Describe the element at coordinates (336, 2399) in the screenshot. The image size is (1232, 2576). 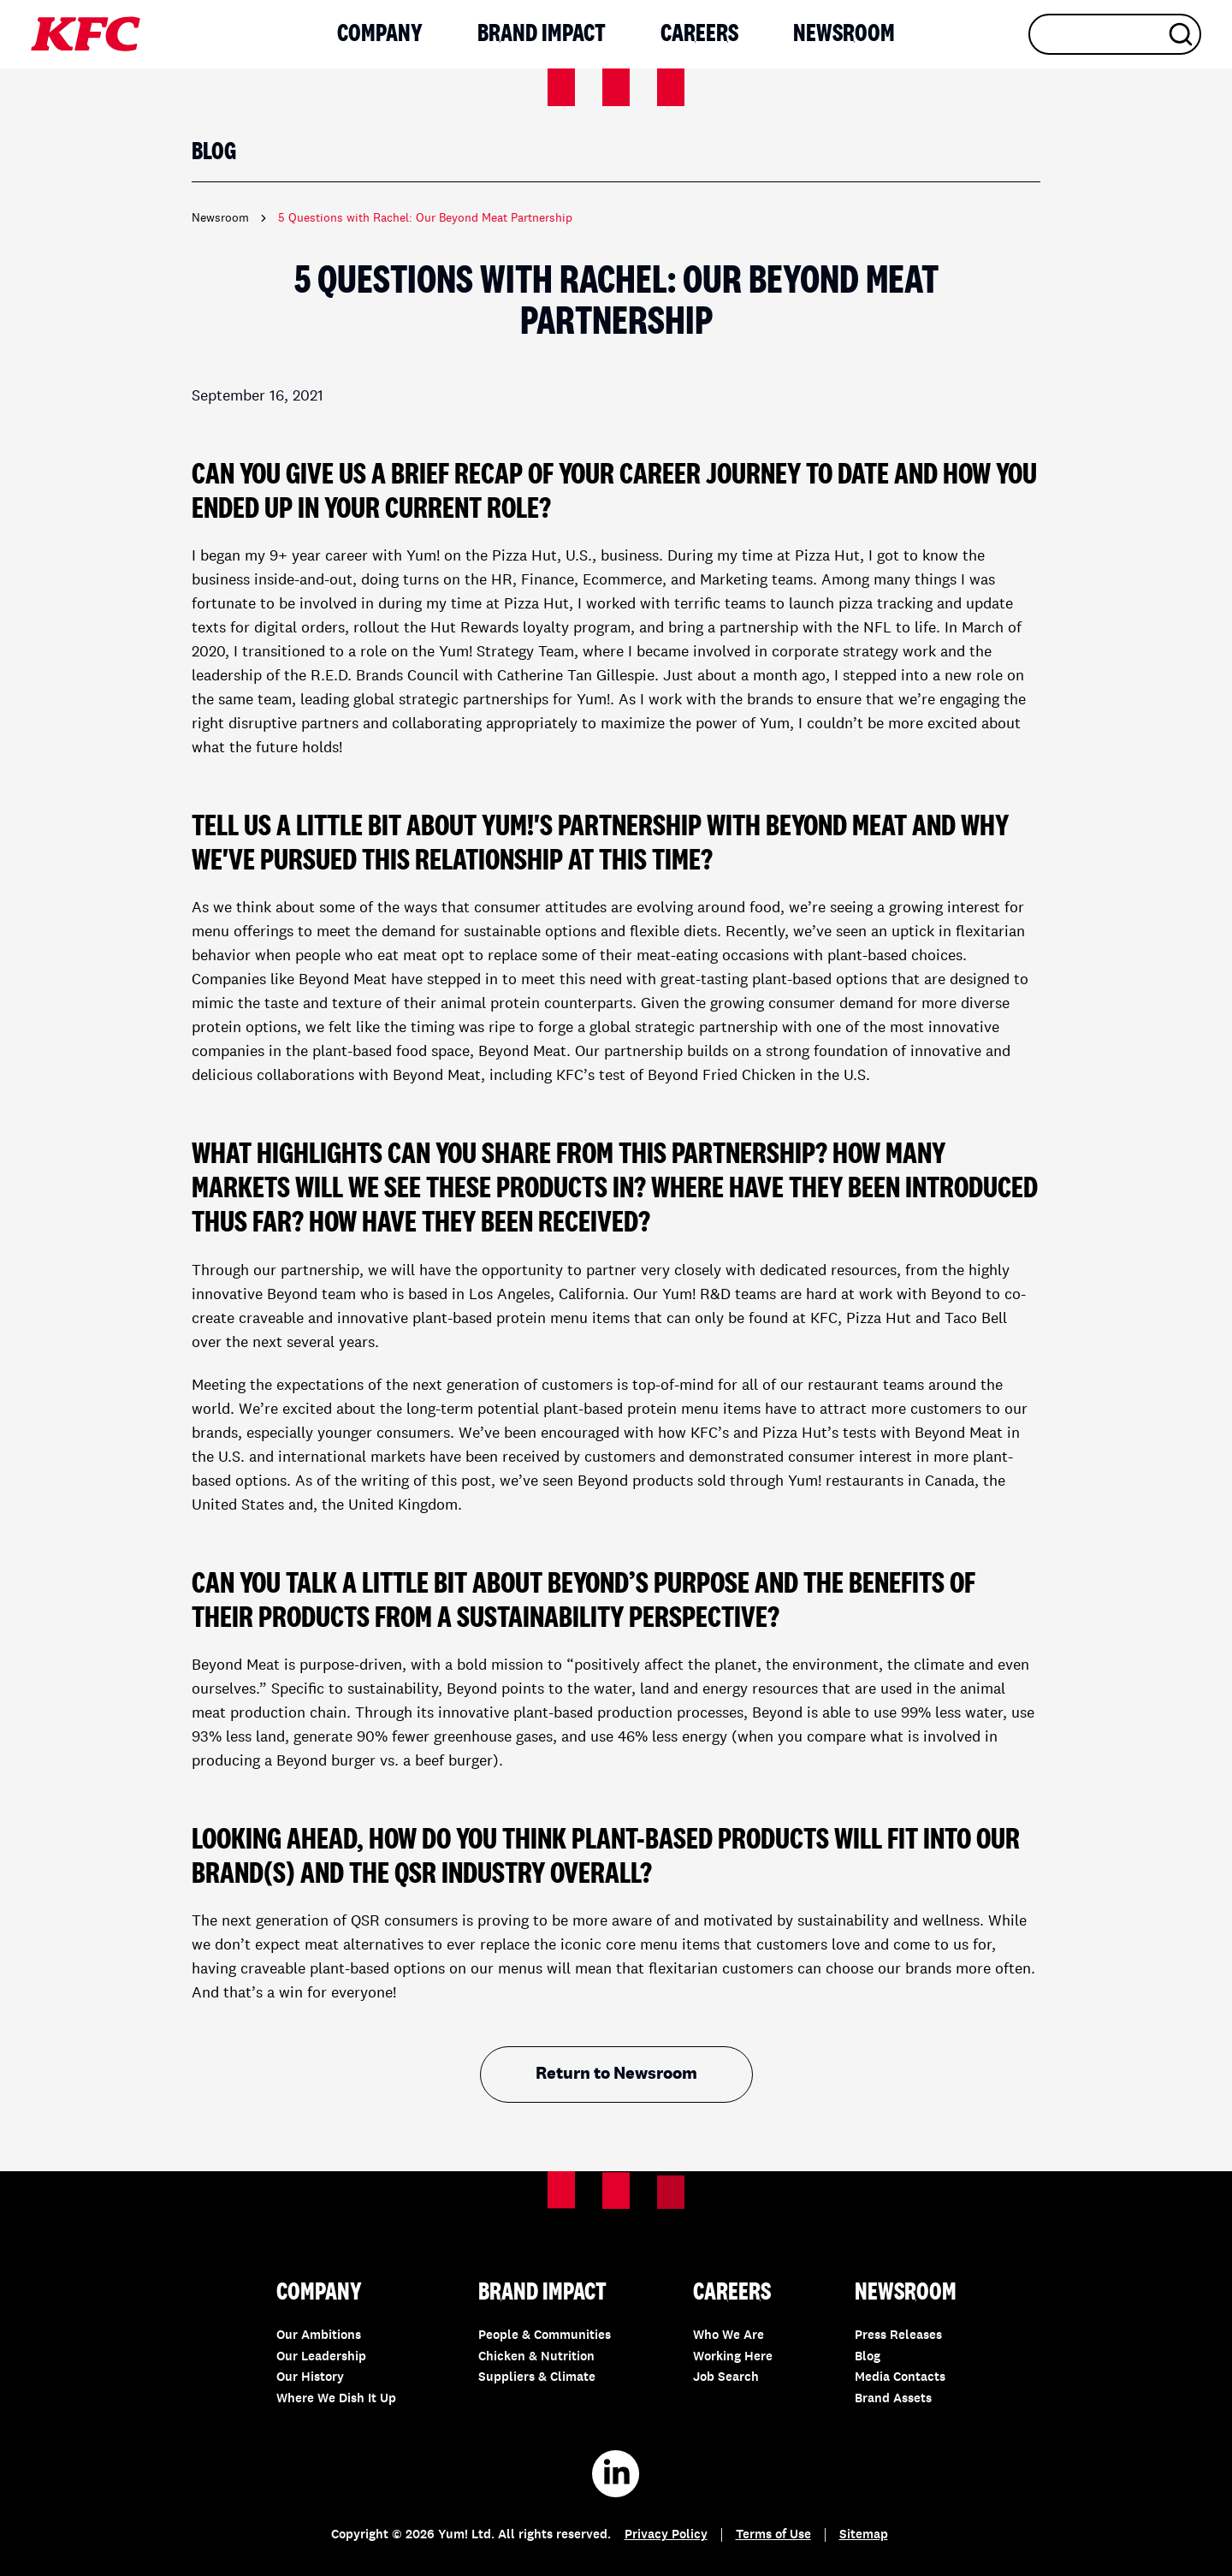
I see `Where We Dish It Up` at that location.